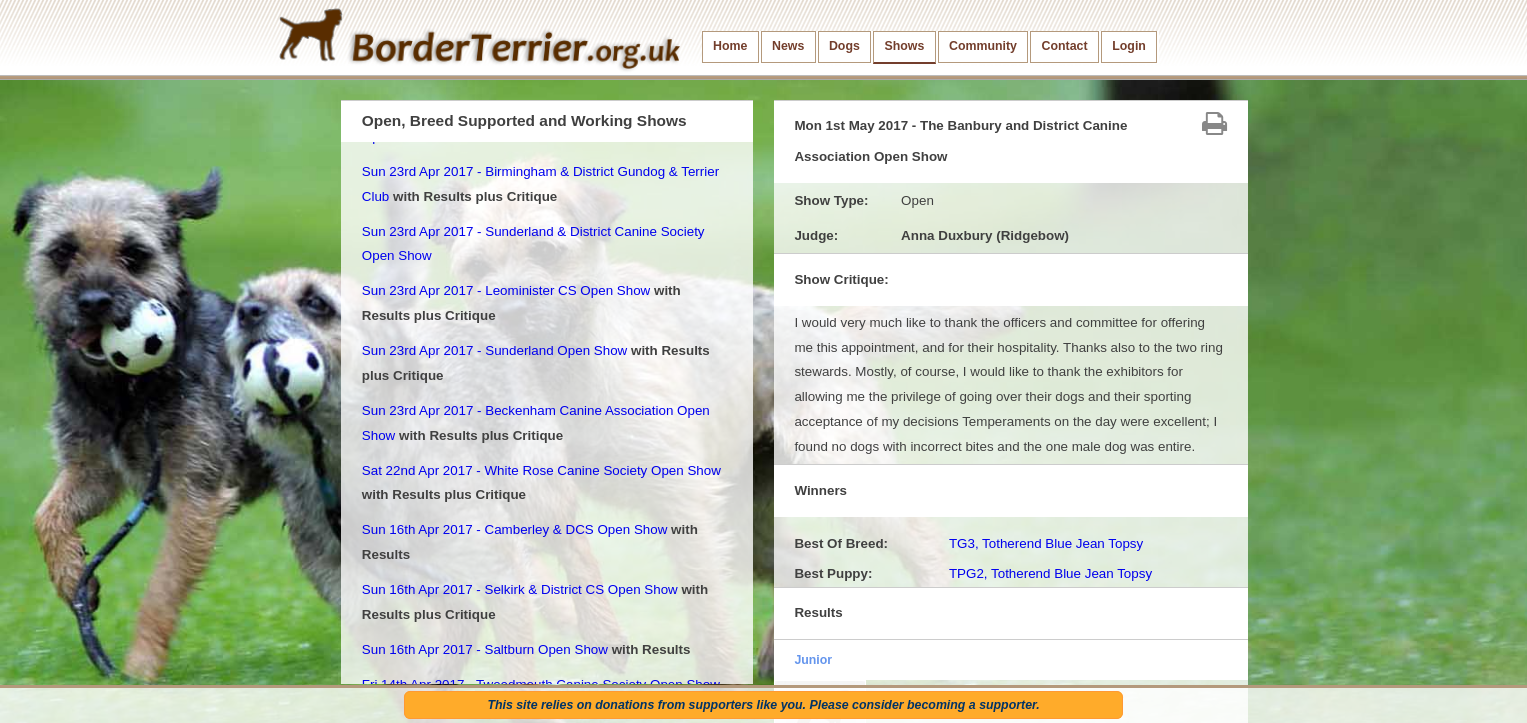 This screenshot has width=1527, height=723. I want to click on Dogs, so click(844, 46).